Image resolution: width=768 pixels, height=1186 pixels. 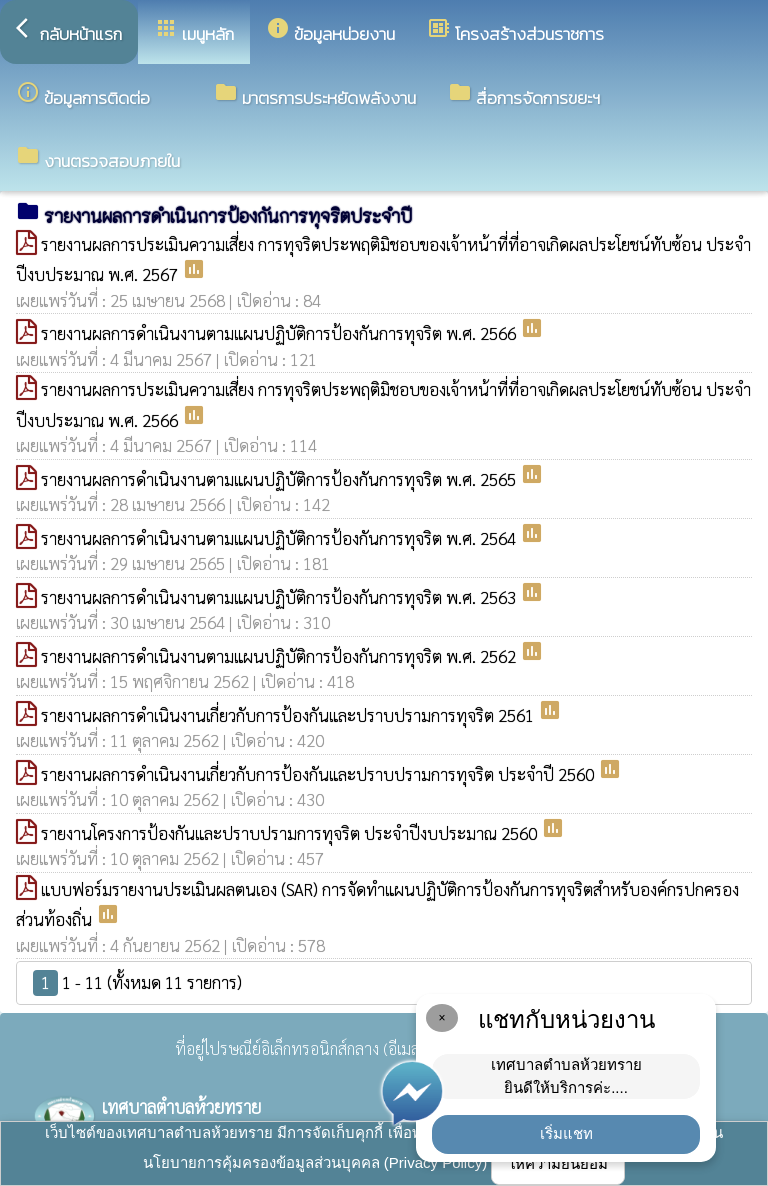 What do you see at coordinates (280, 656) in the screenshot?
I see `รายงานผลการดำเนินงานตามแผนปฏิบัติการป้องกันการทุจริต พ.ศ. 2562` at bounding box center [280, 656].